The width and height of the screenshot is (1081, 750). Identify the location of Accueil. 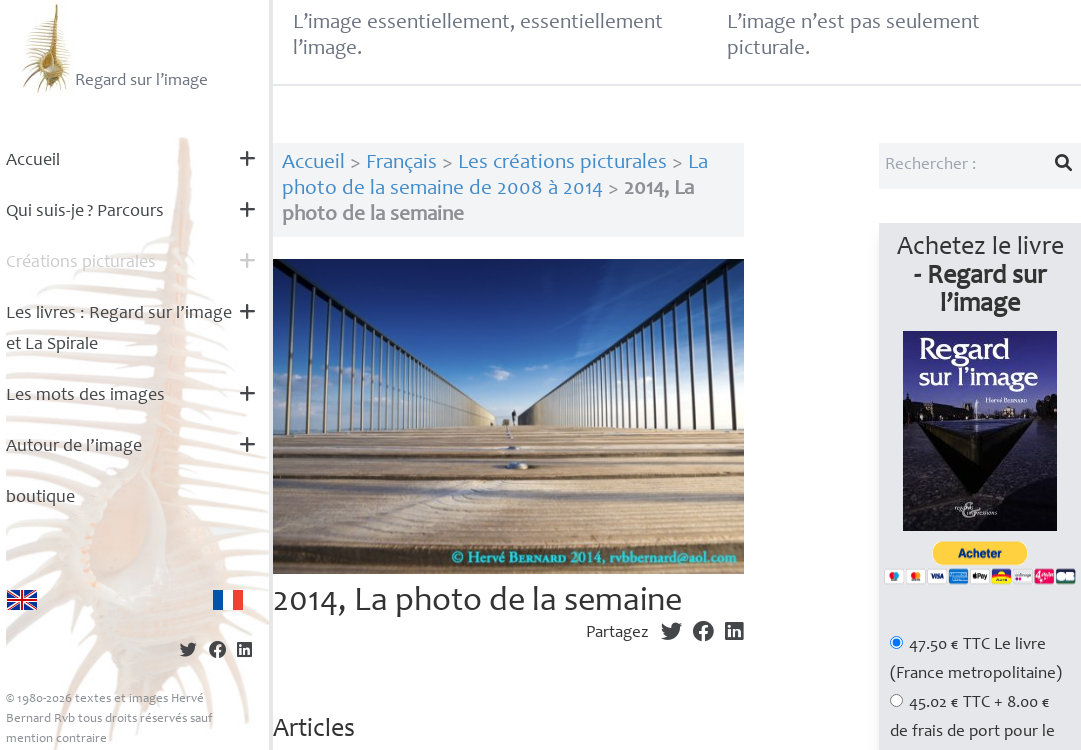
(33, 161).